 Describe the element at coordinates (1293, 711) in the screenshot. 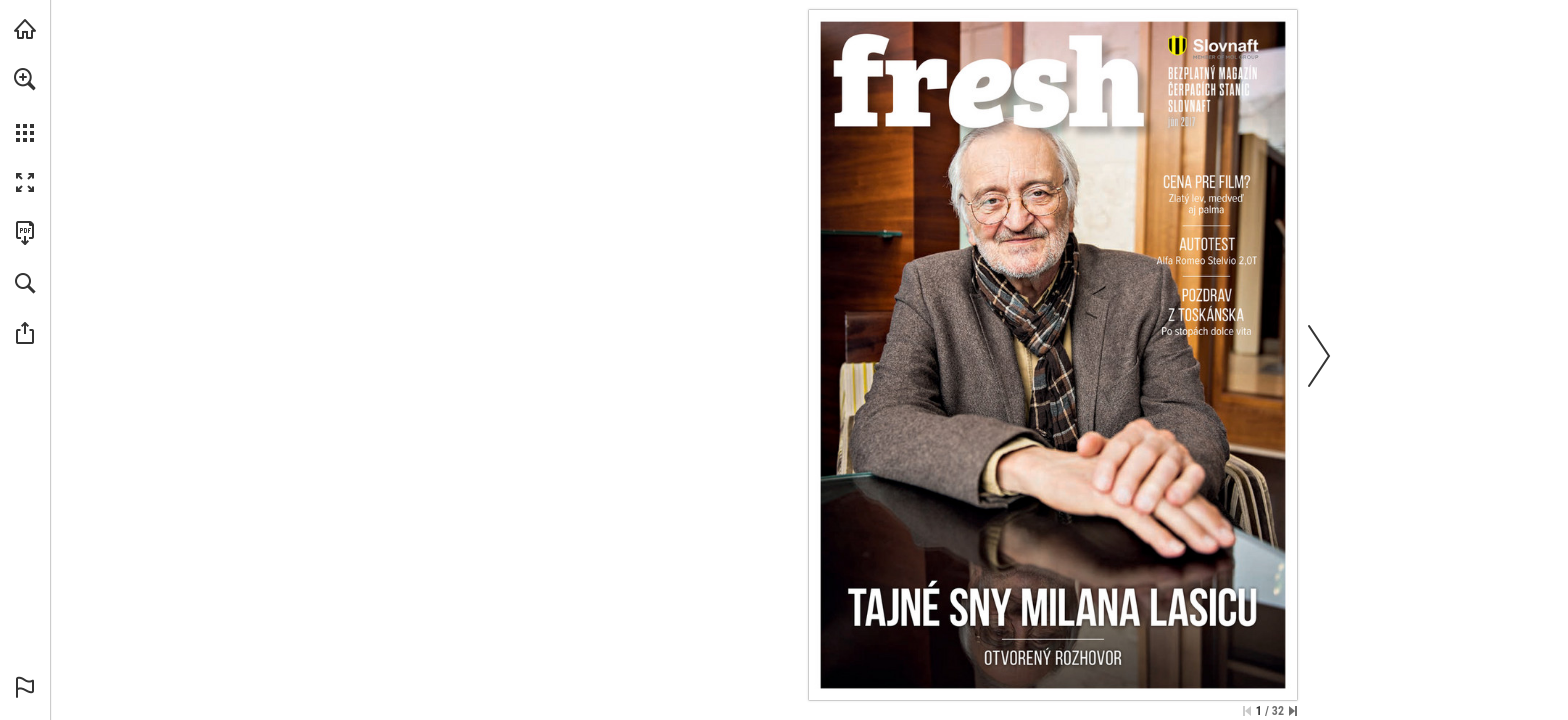

I see `[Skip to the last page]` at that location.